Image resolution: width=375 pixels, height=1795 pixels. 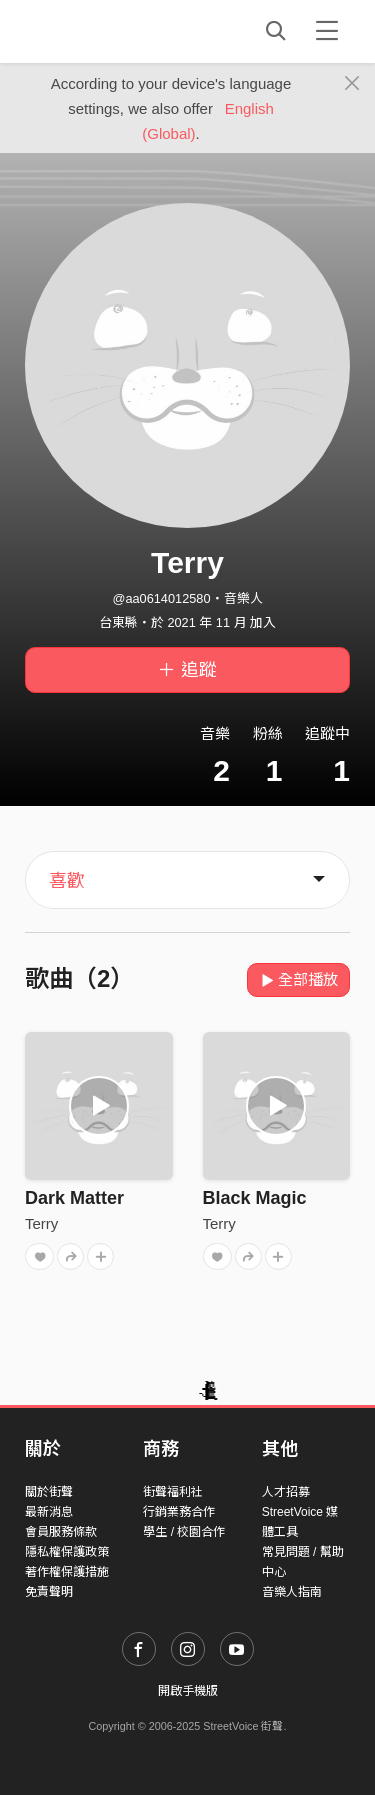 What do you see at coordinates (188, 1691) in the screenshot?
I see `開啟手機版` at bounding box center [188, 1691].